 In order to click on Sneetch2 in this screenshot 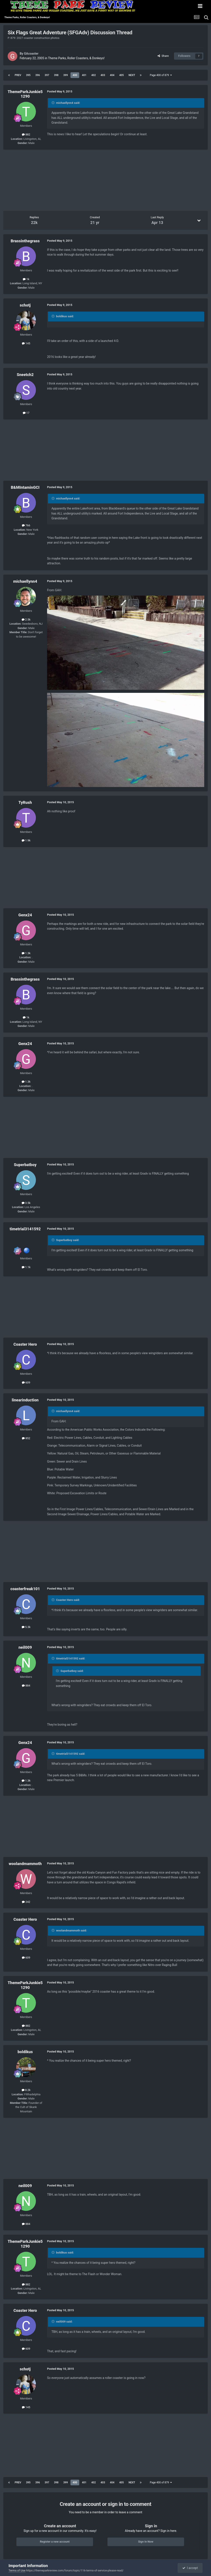, I will do `click(25, 374)`.